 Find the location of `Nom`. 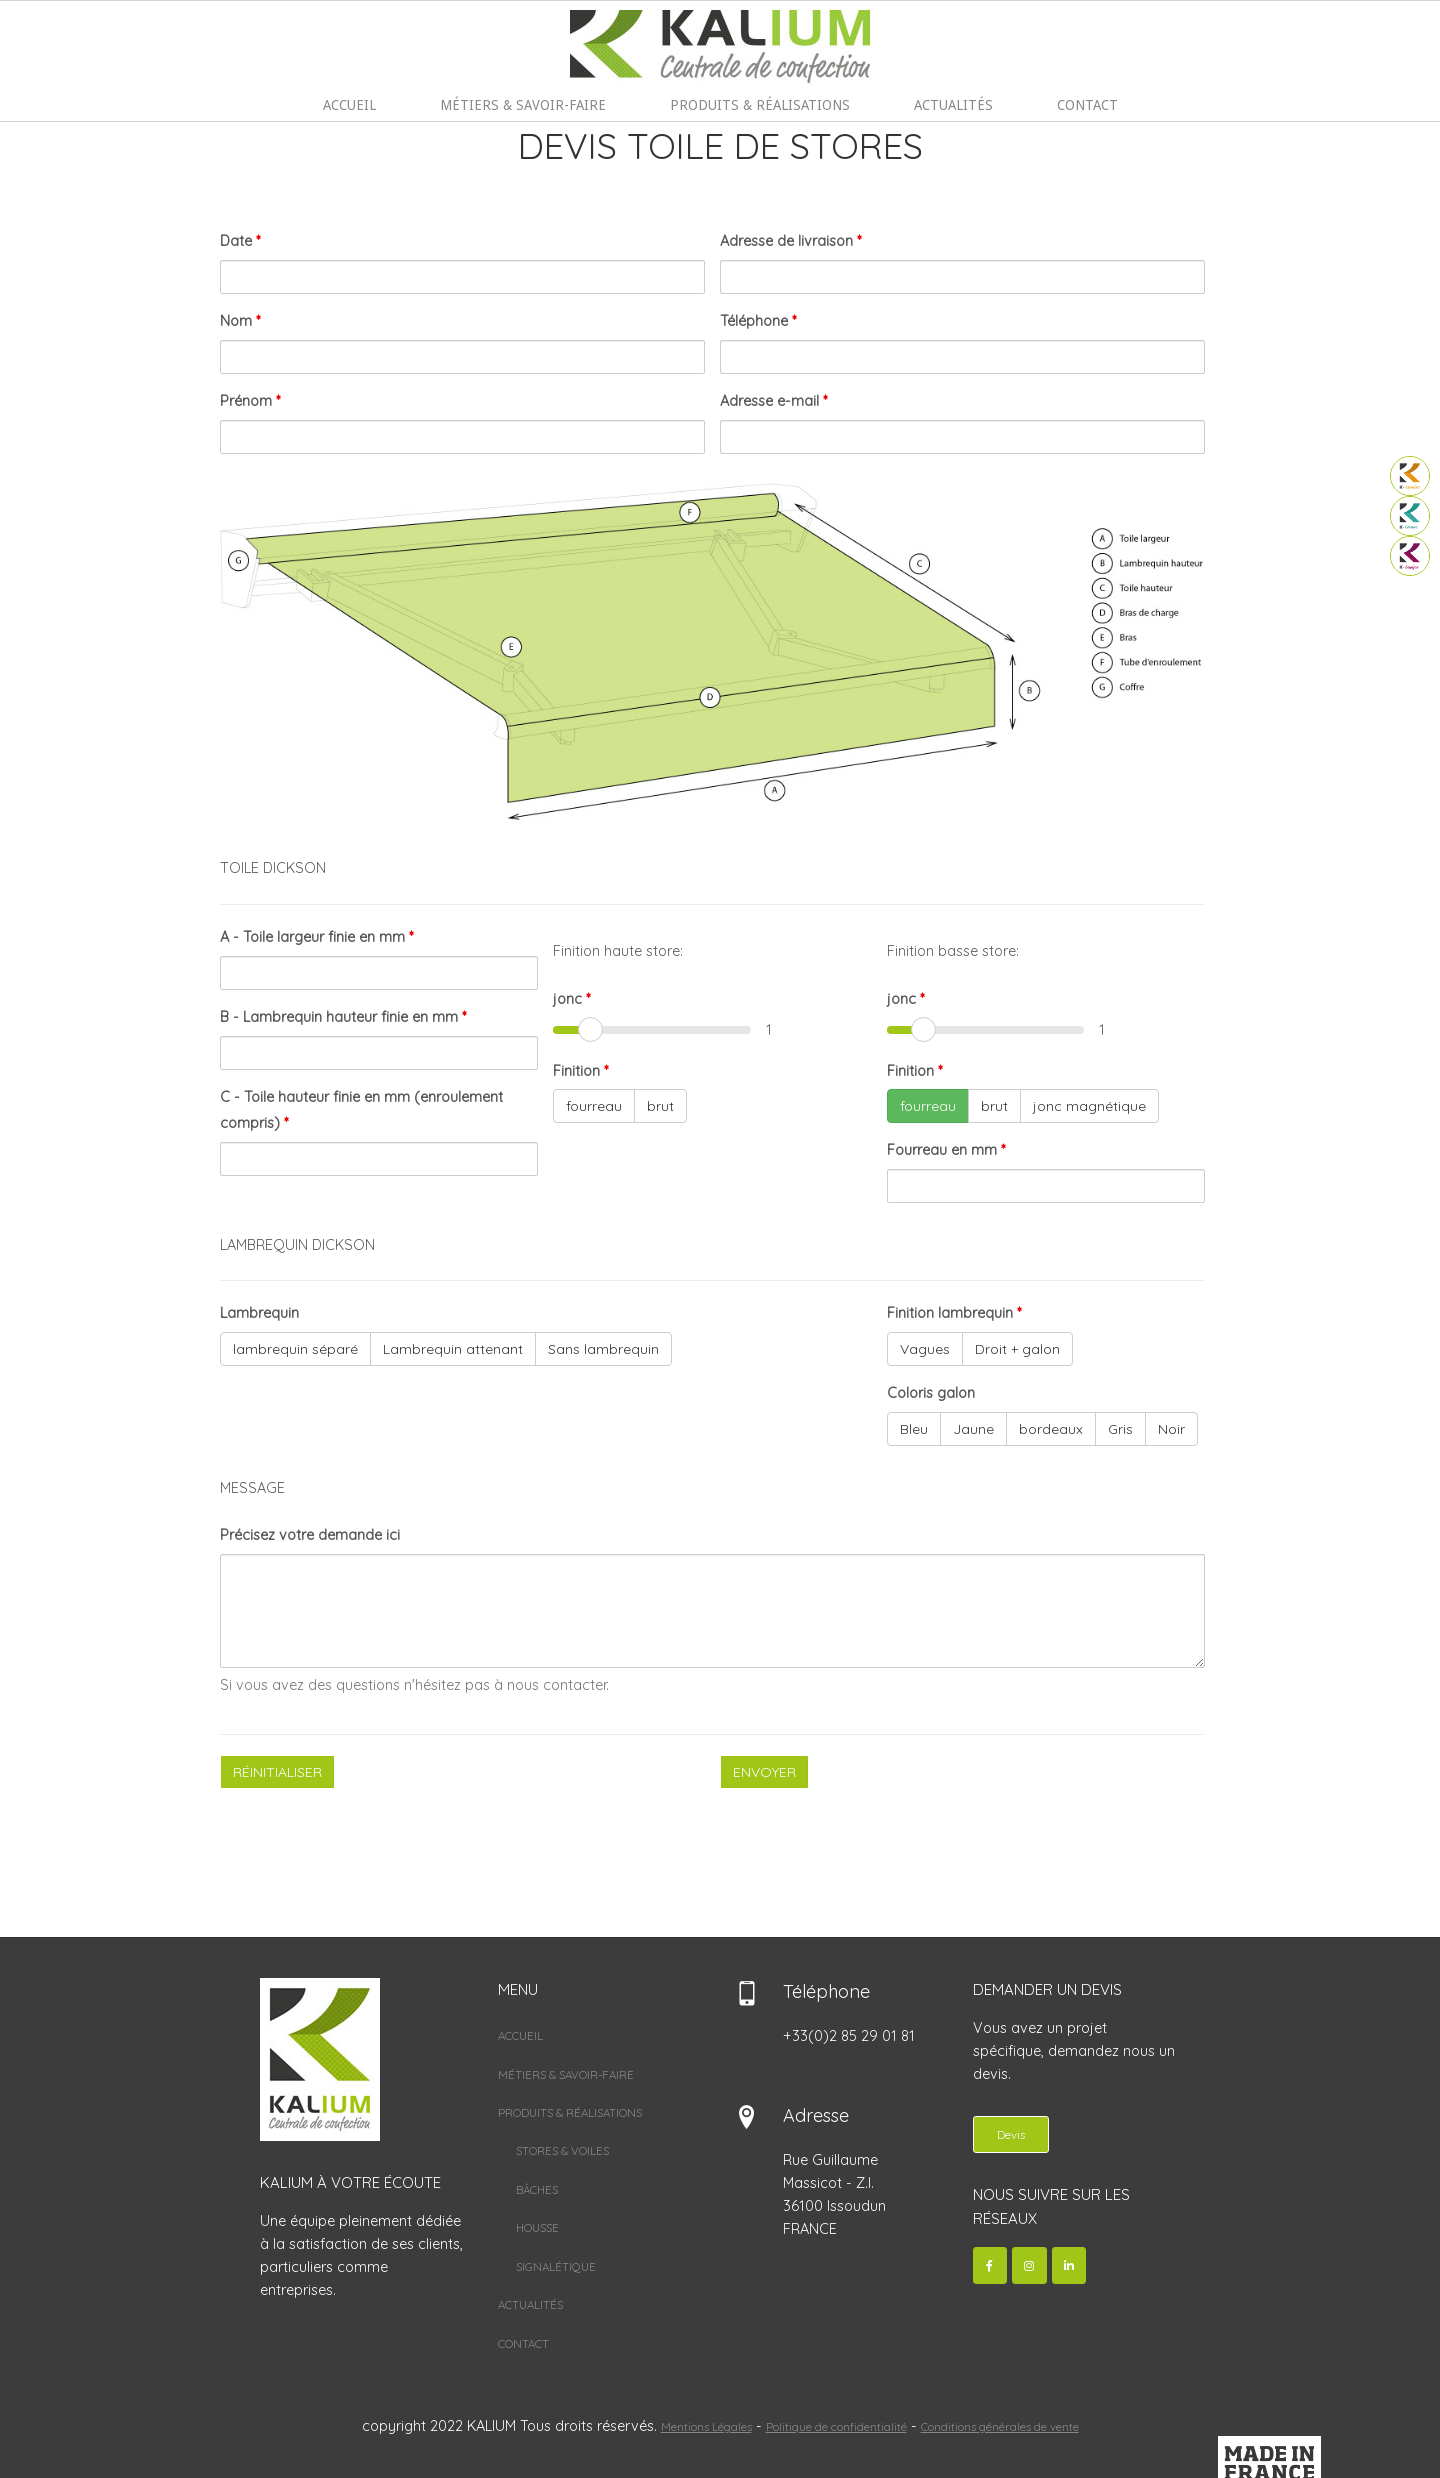

Nom is located at coordinates (240, 322).